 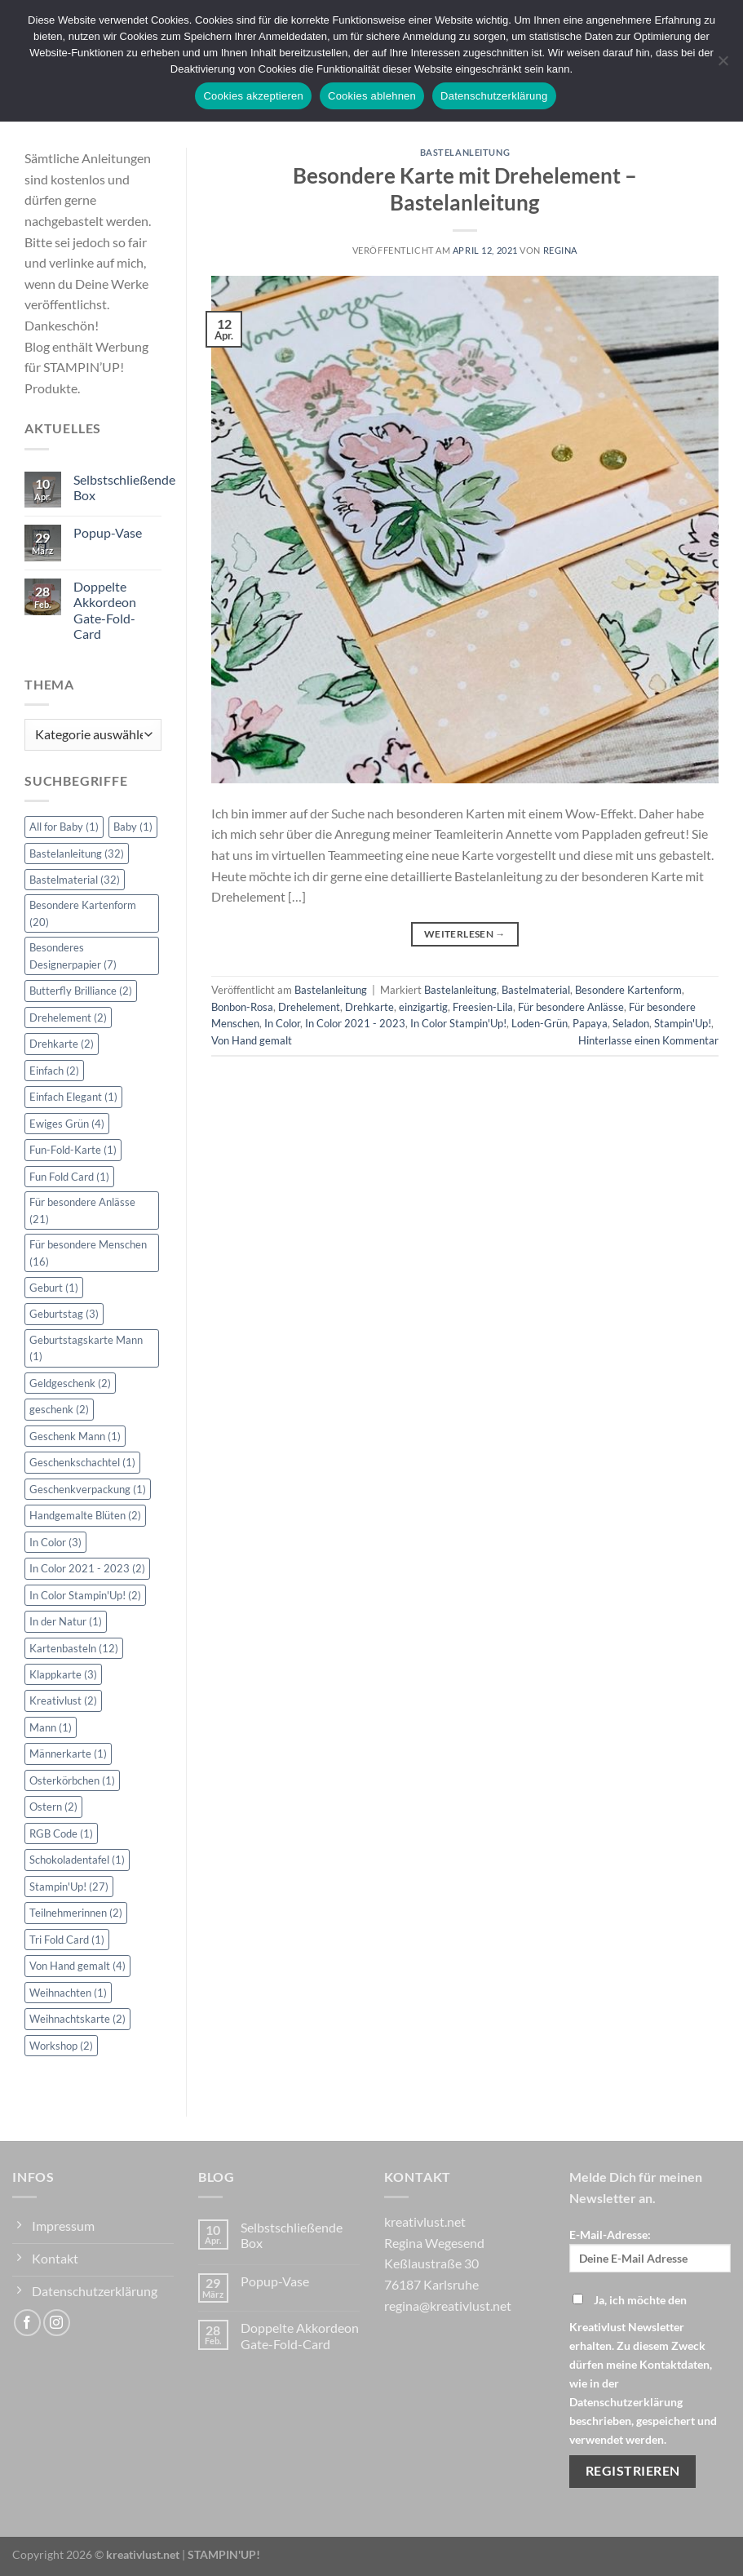 I want to click on Von Hand gemalt [Von Hand gemalt (4 Einträge)], so click(x=77, y=1965).